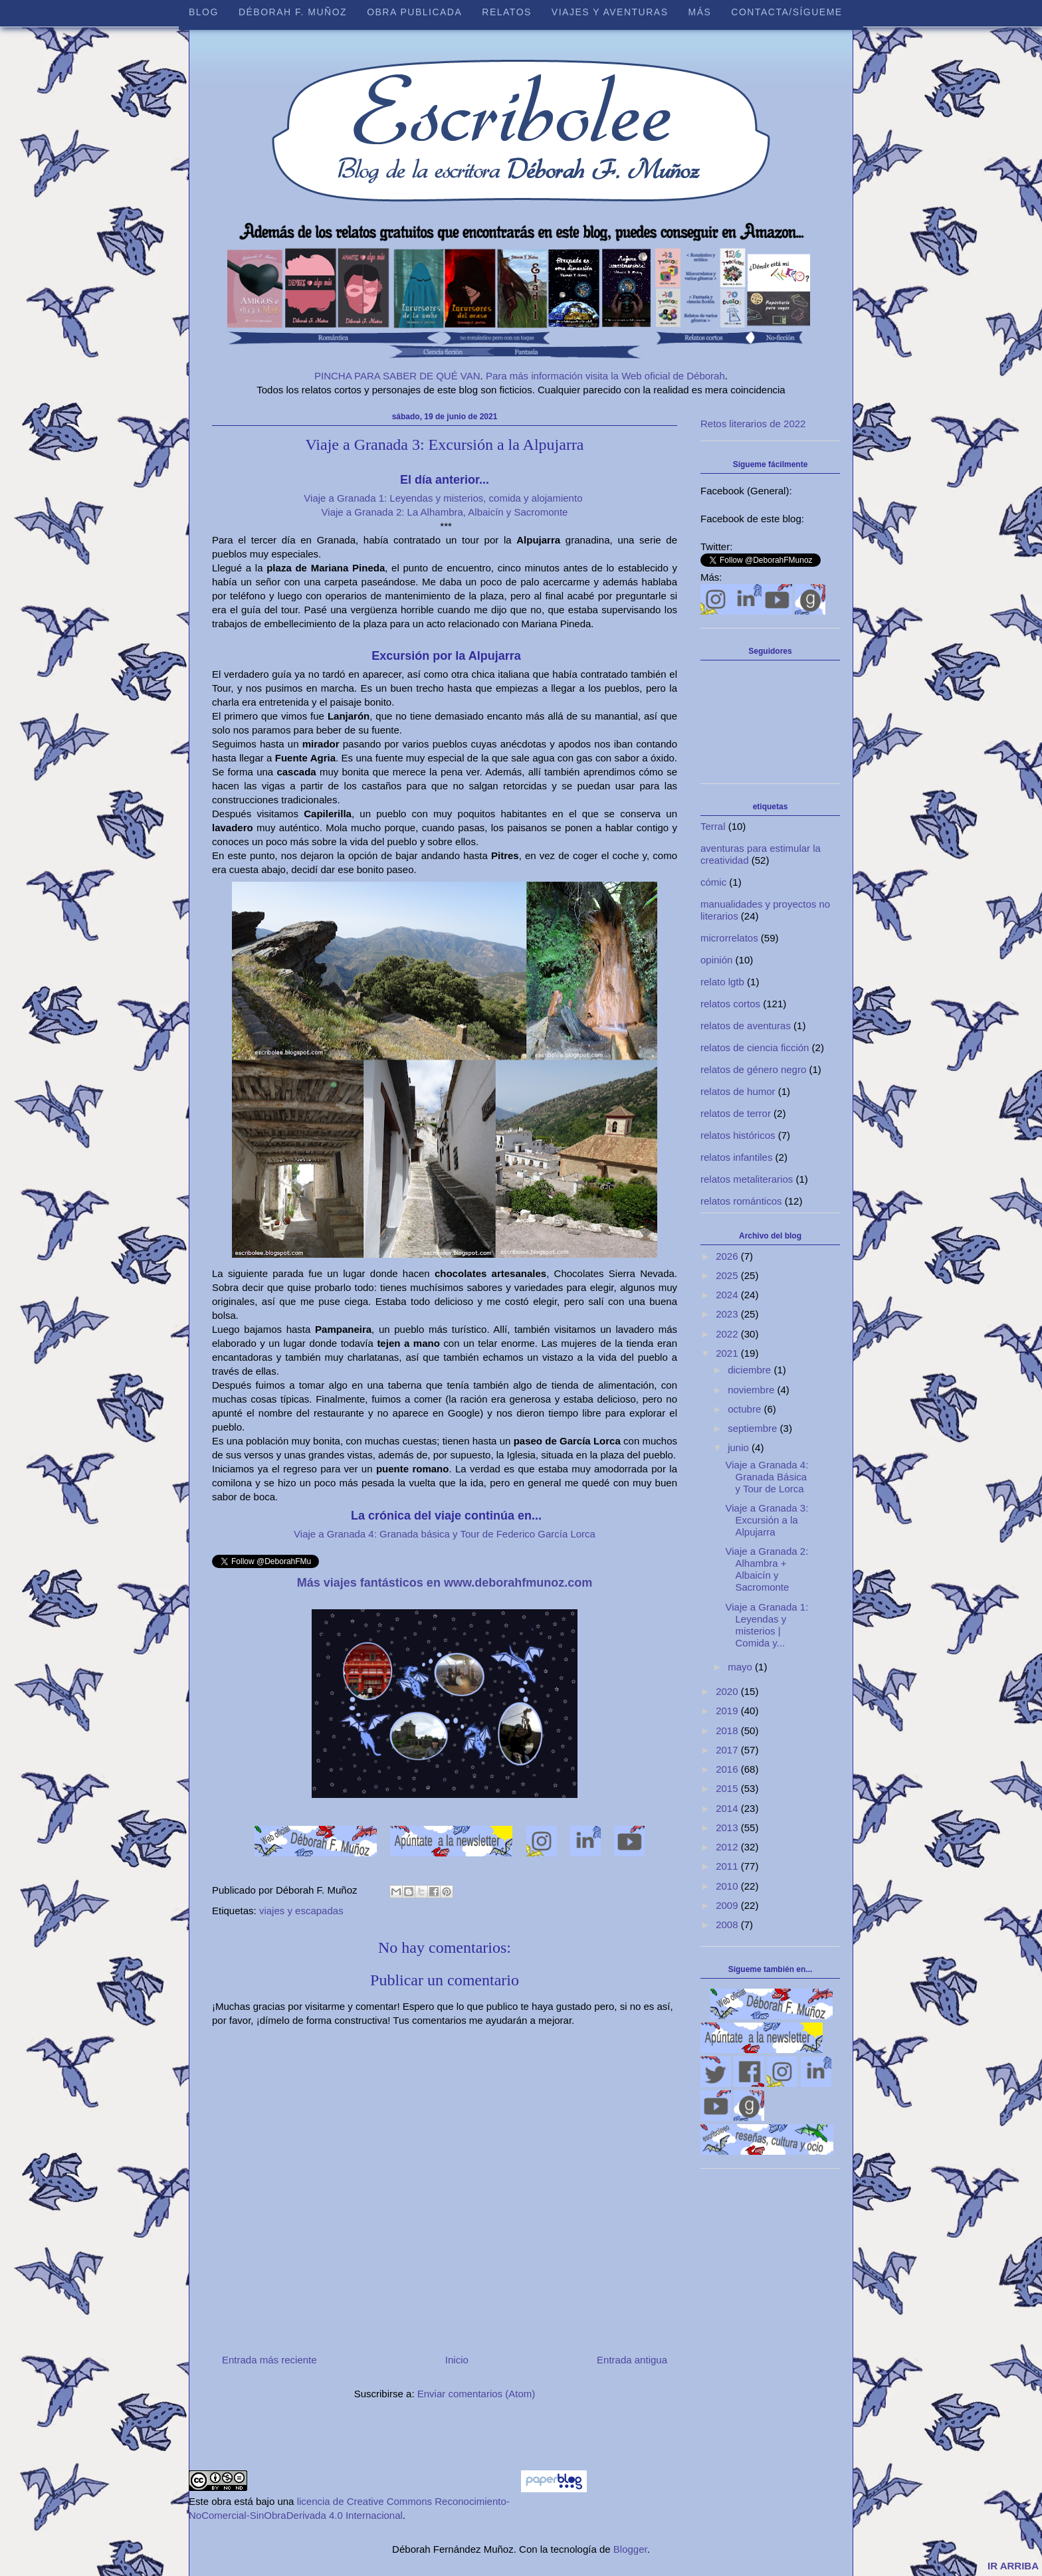 The height and width of the screenshot is (2576, 1042). Describe the element at coordinates (728, 1886) in the screenshot. I see `2010` at that location.